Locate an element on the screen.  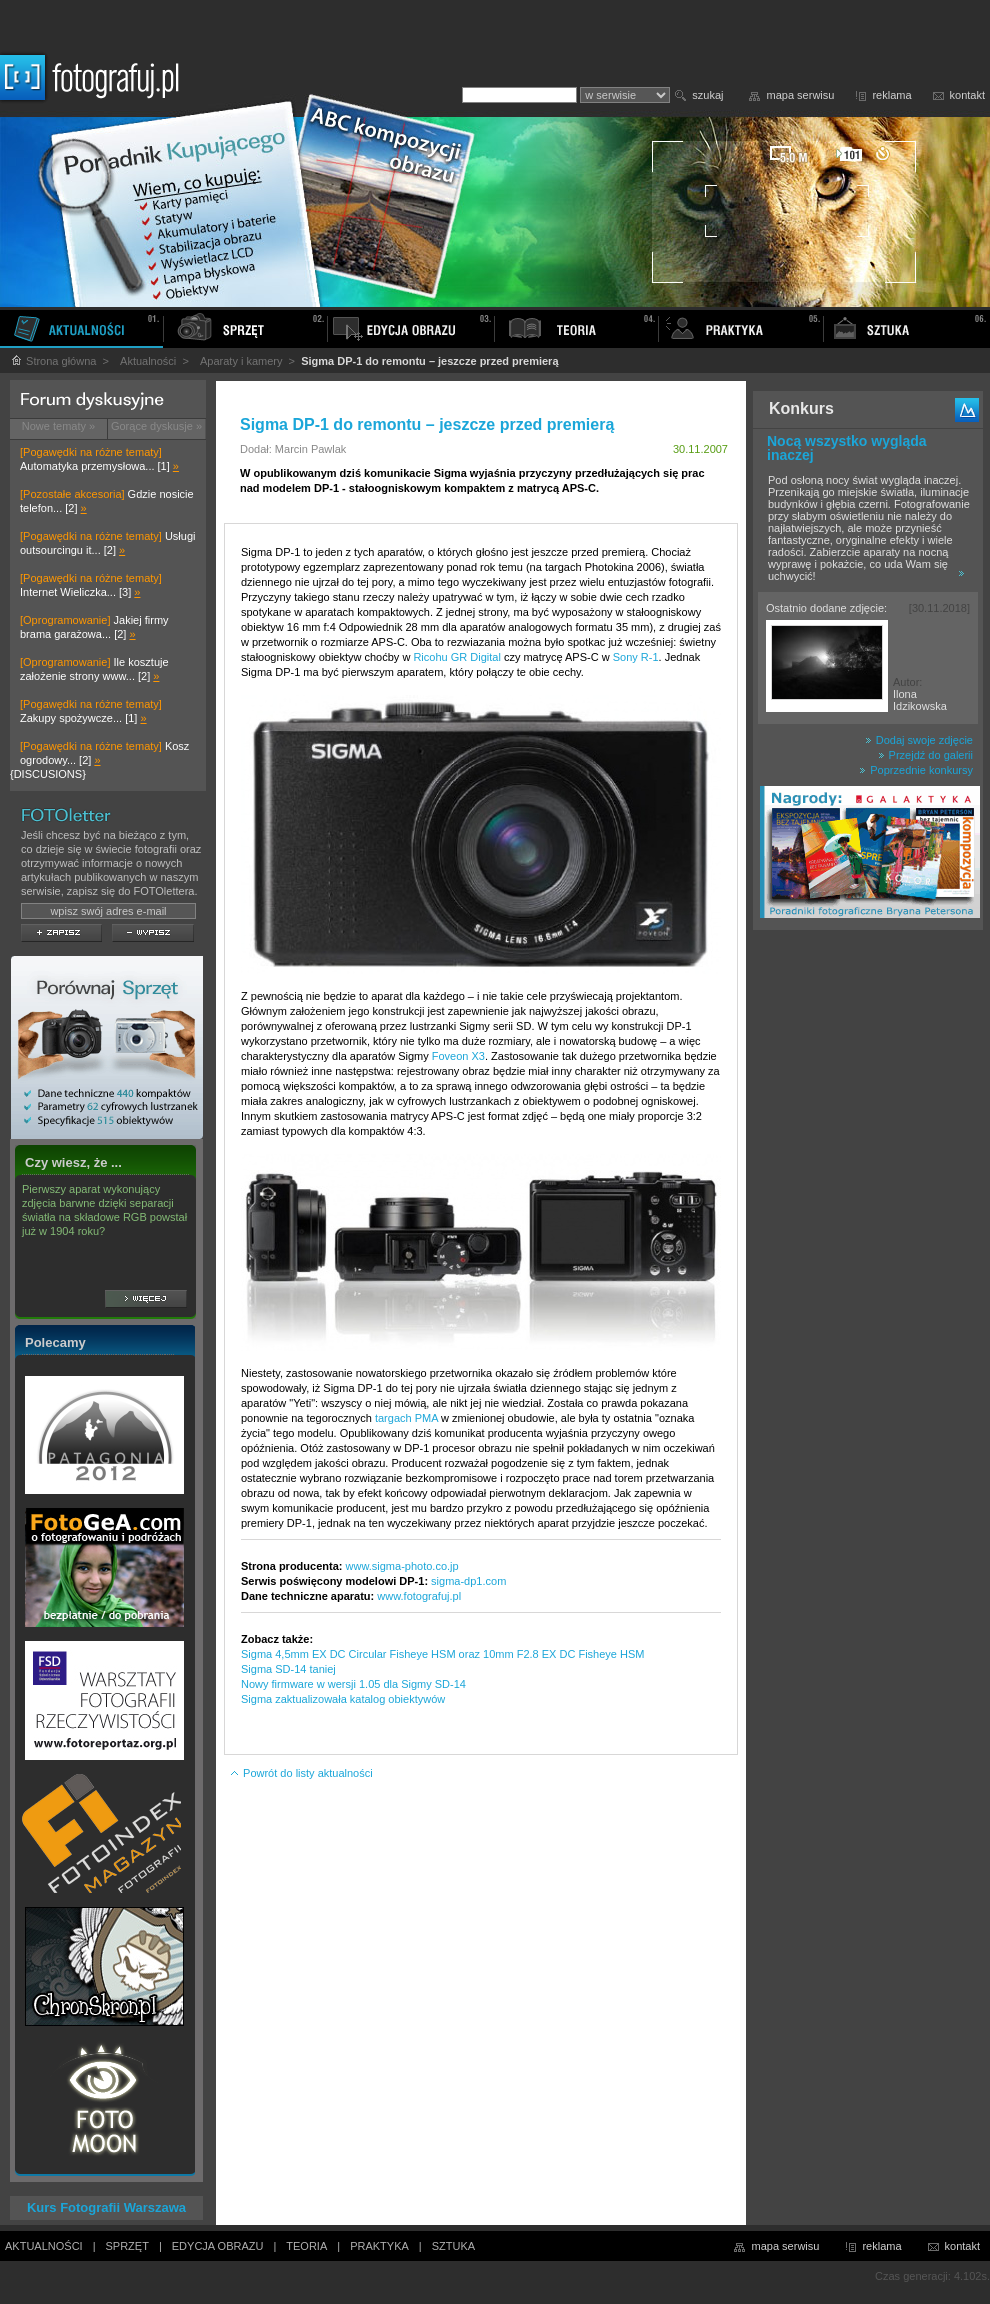
Foveon X3 is located at coordinates (458, 1056).